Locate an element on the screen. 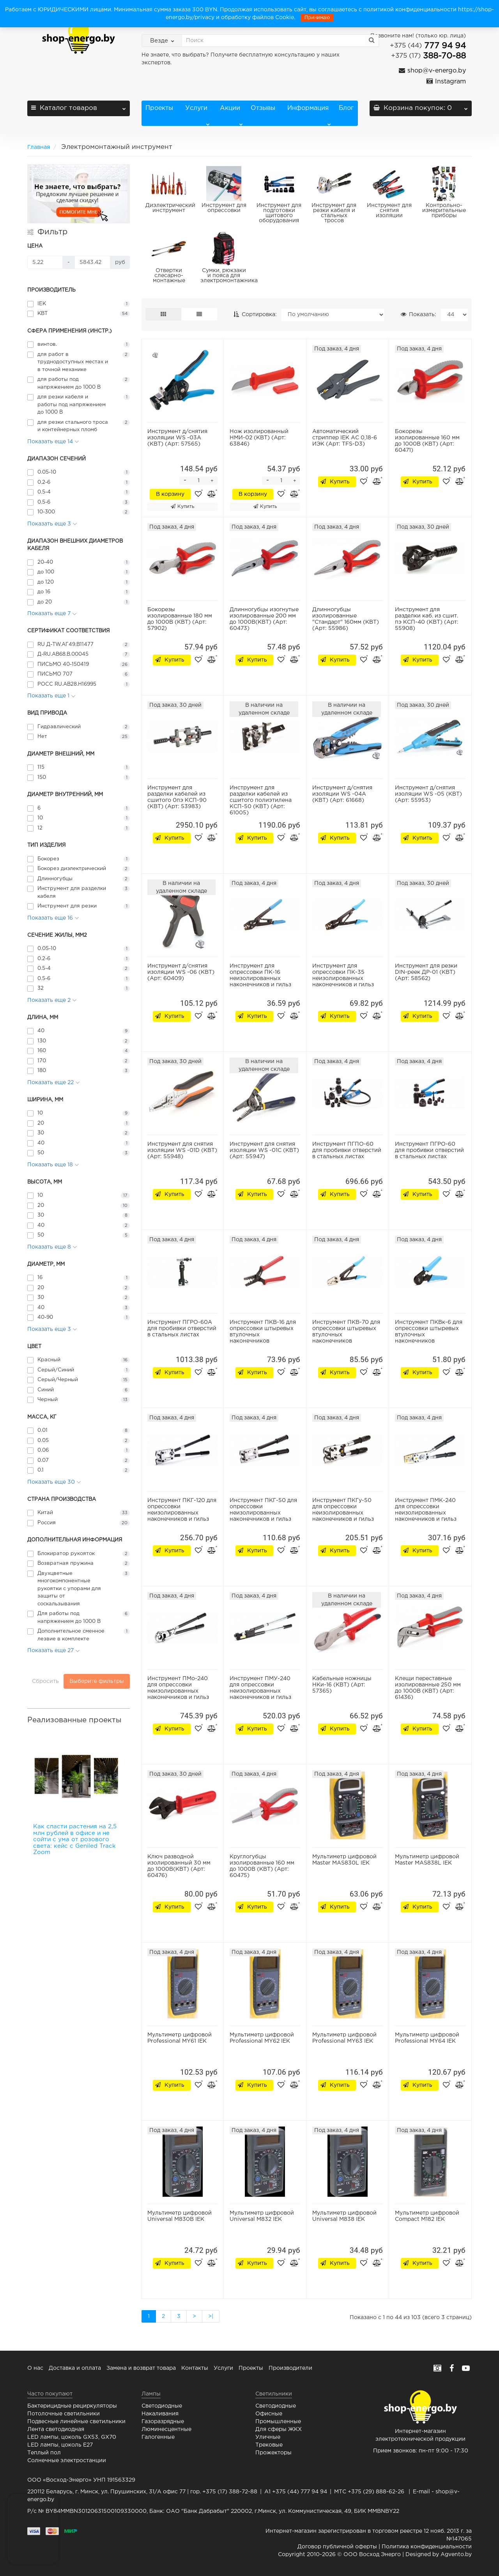  >| is located at coordinates (210, 2316).